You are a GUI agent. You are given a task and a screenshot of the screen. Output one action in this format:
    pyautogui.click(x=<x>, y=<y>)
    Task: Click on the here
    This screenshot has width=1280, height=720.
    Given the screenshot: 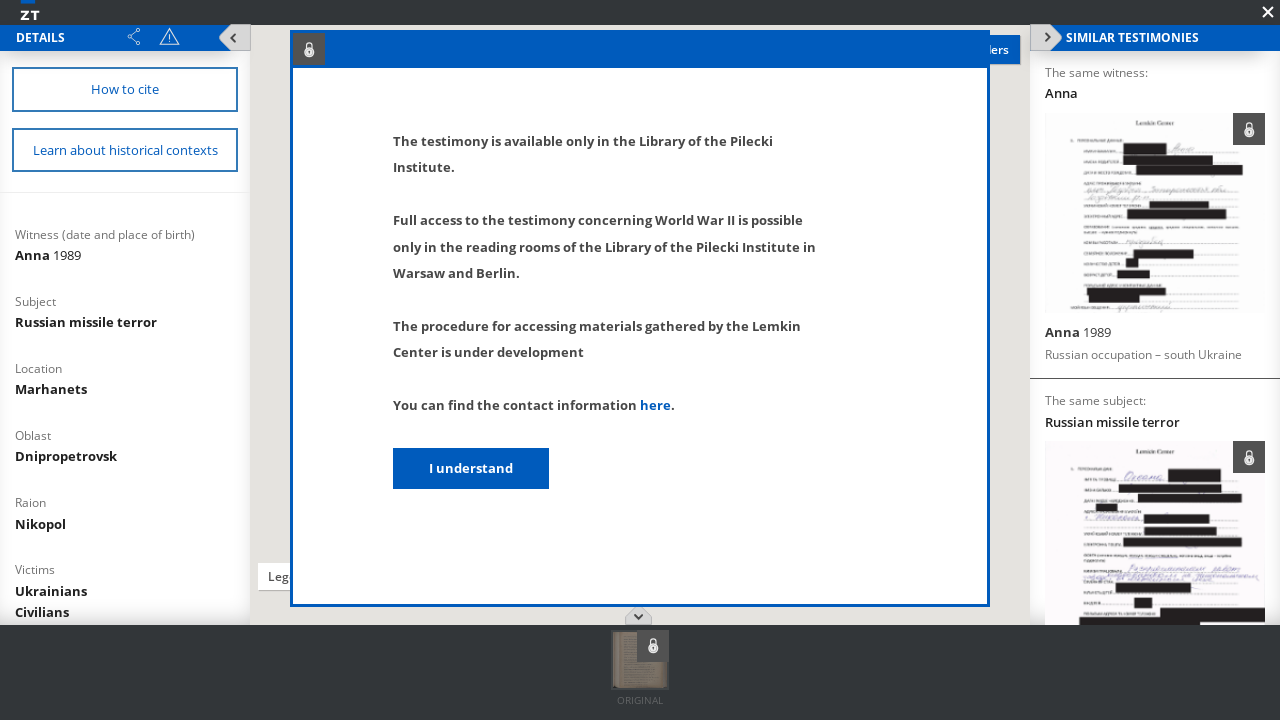 What is the action you would take?
    pyautogui.click(x=655, y=405)
    